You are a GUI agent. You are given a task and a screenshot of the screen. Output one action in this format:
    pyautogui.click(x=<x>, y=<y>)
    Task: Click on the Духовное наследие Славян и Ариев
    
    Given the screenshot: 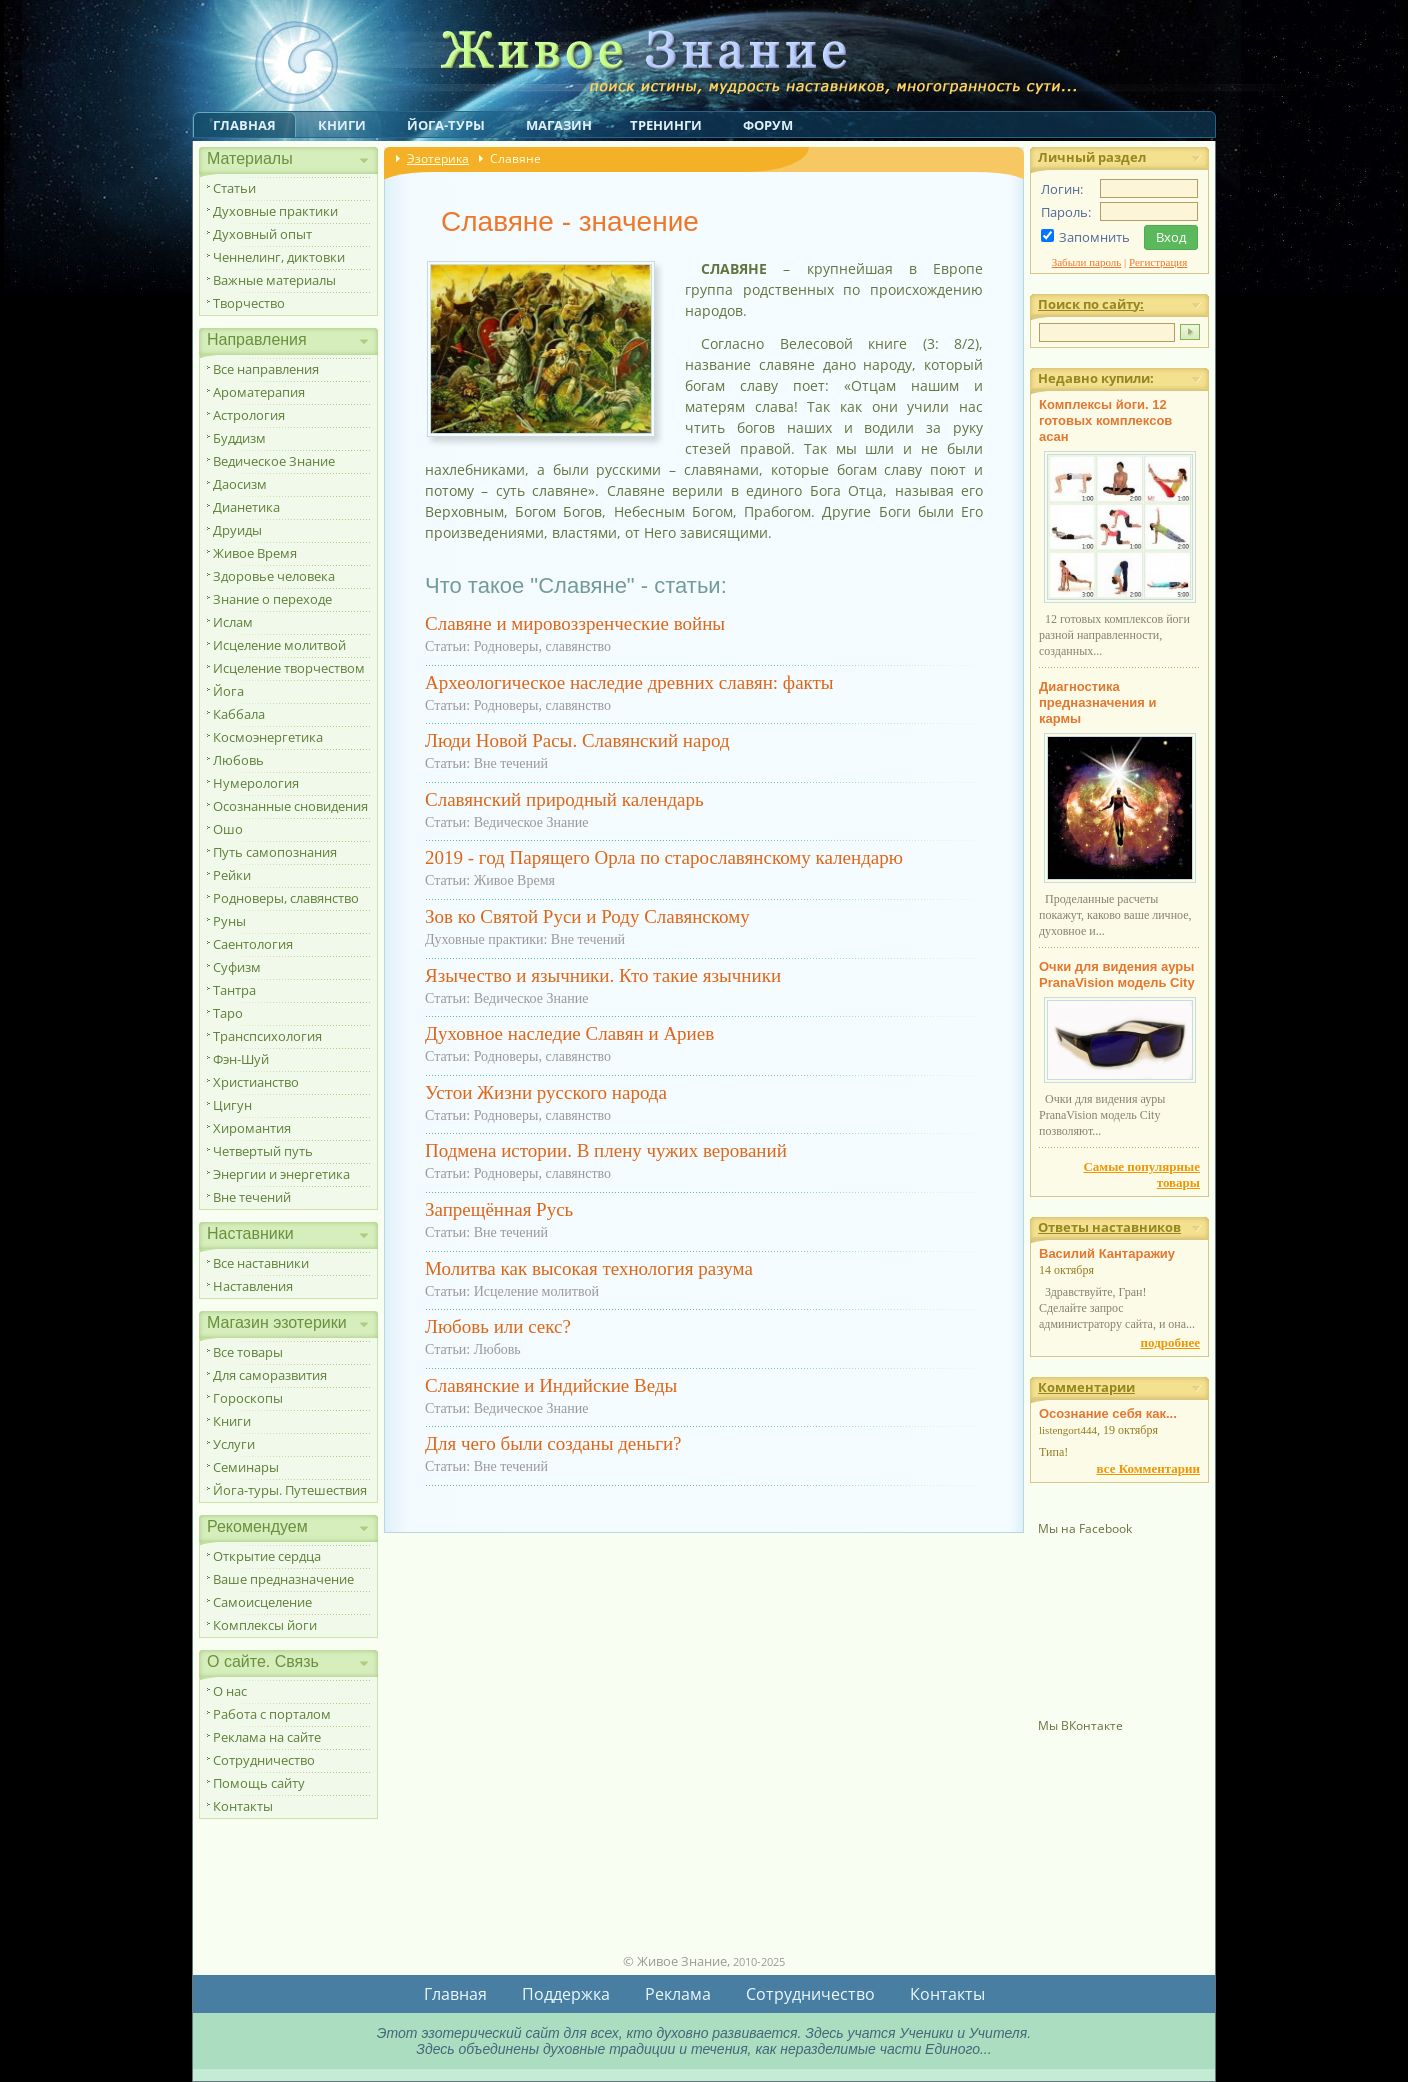 What is the action you would take?
    pyautogui.click(x=569, y=1033)
    